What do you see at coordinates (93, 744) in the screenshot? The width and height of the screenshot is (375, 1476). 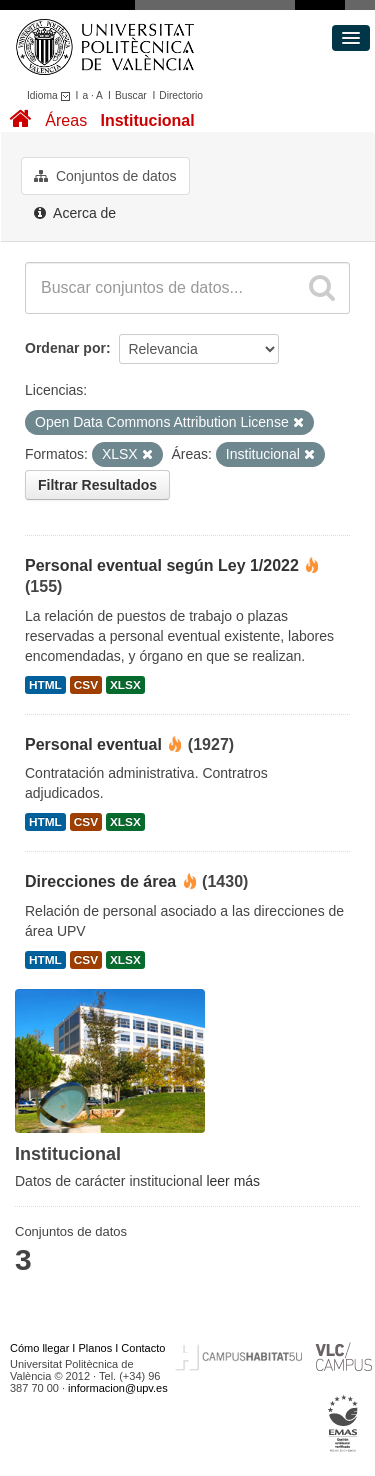 I see `Personal eventual` at bounding box center [93, 744].